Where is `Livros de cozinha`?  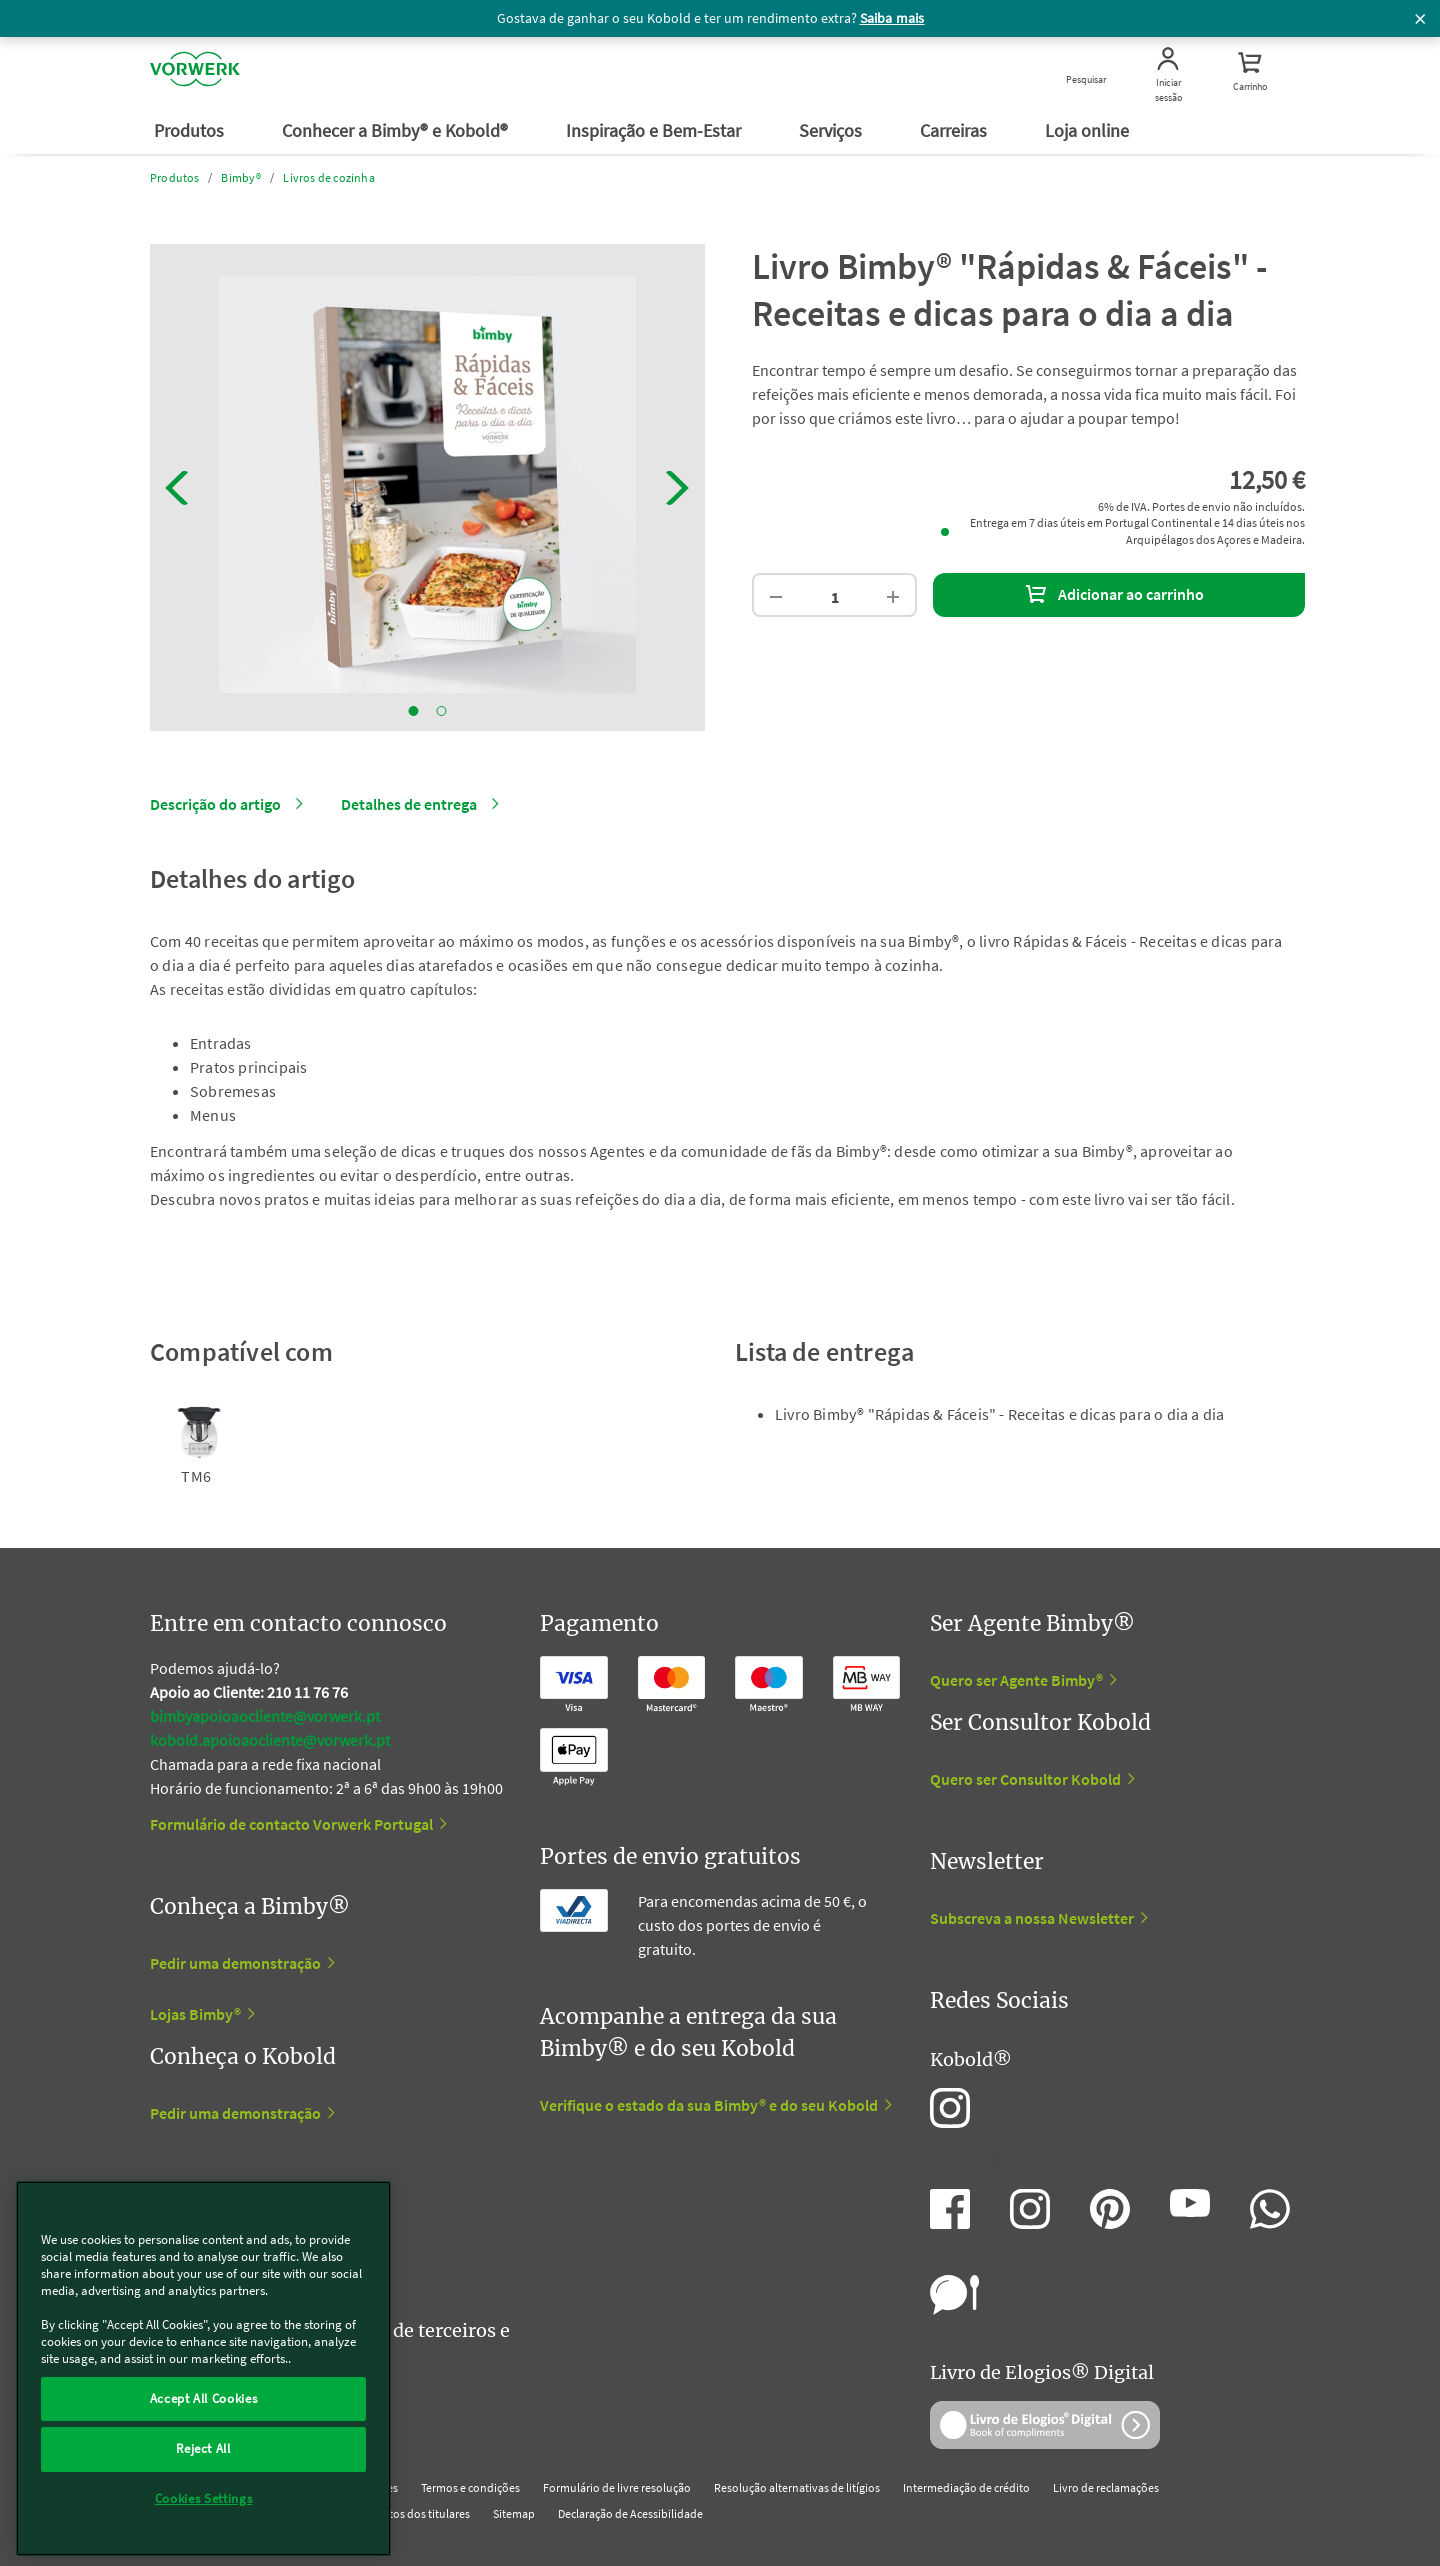
Livros de cozinha is located at coordinates (328, 177).